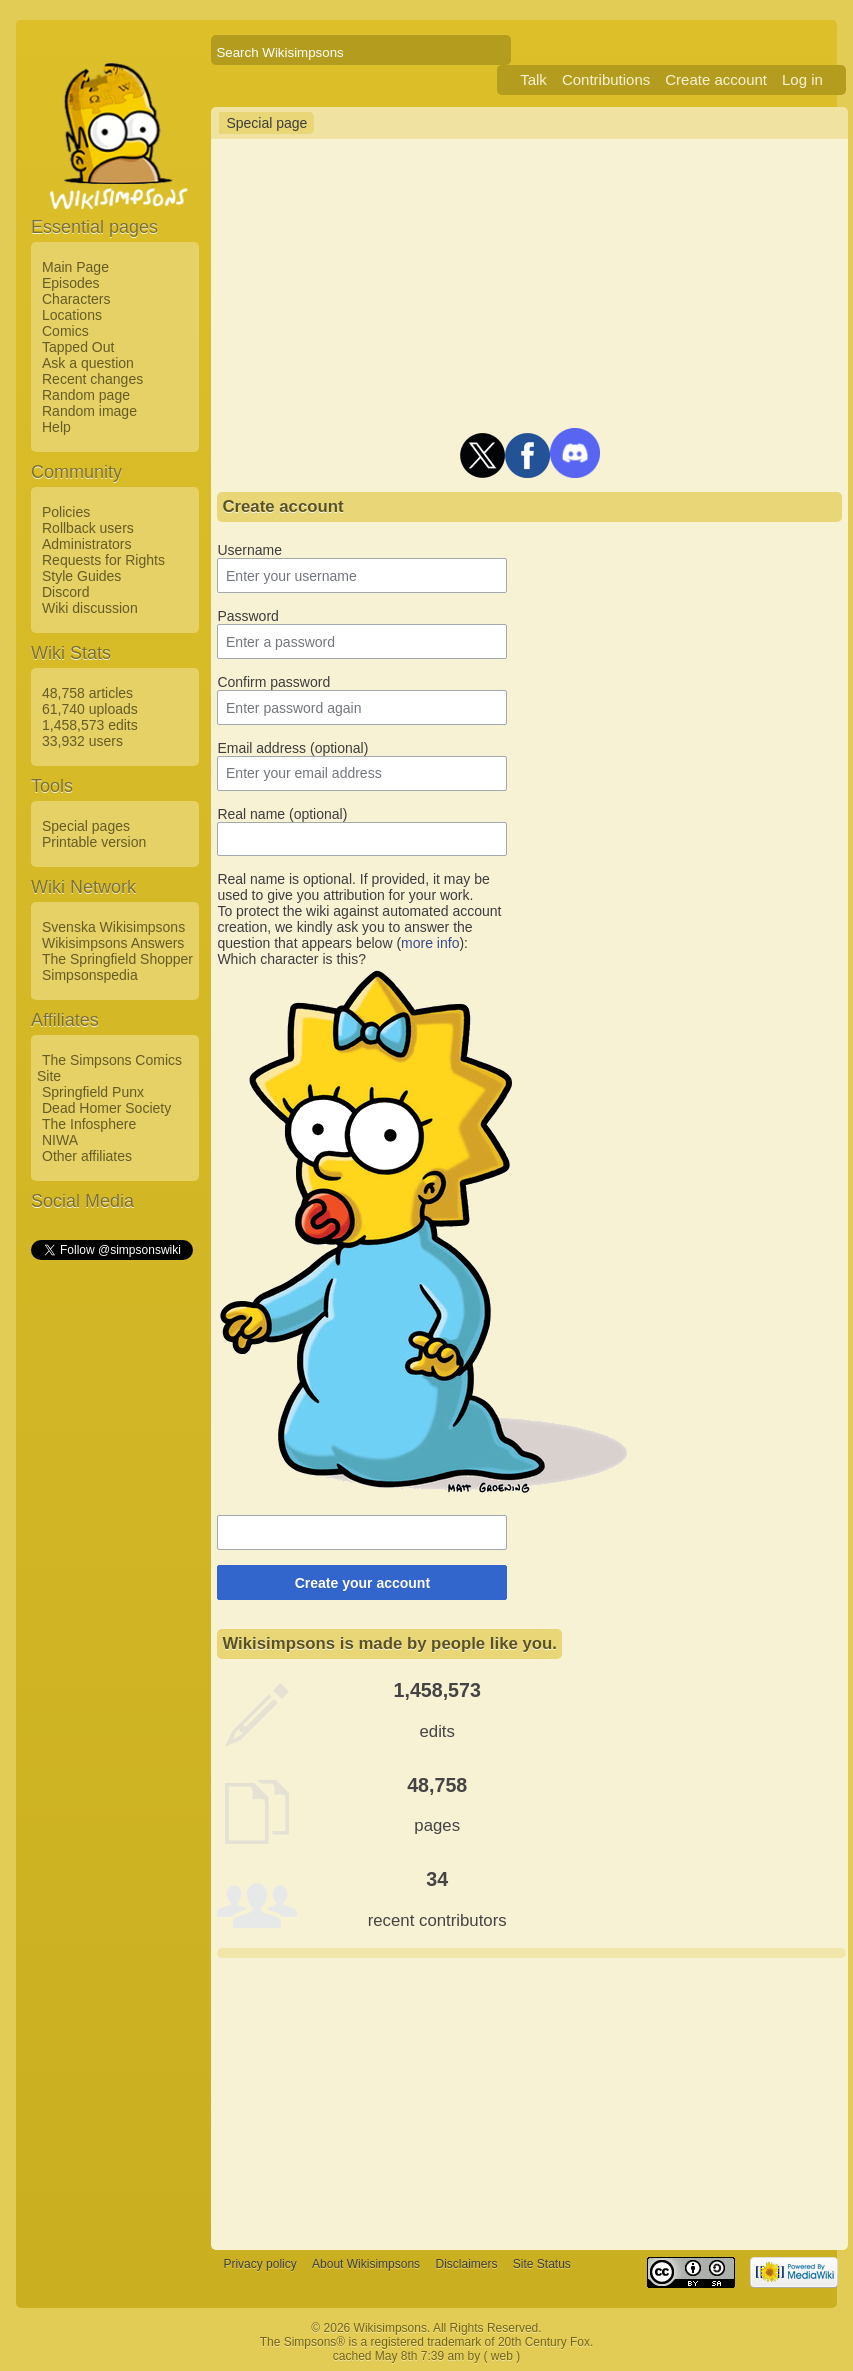  What do you see at coordinates (86, 544) in the screenshot?
I see `Administrators` at bounding box center [86, 544].